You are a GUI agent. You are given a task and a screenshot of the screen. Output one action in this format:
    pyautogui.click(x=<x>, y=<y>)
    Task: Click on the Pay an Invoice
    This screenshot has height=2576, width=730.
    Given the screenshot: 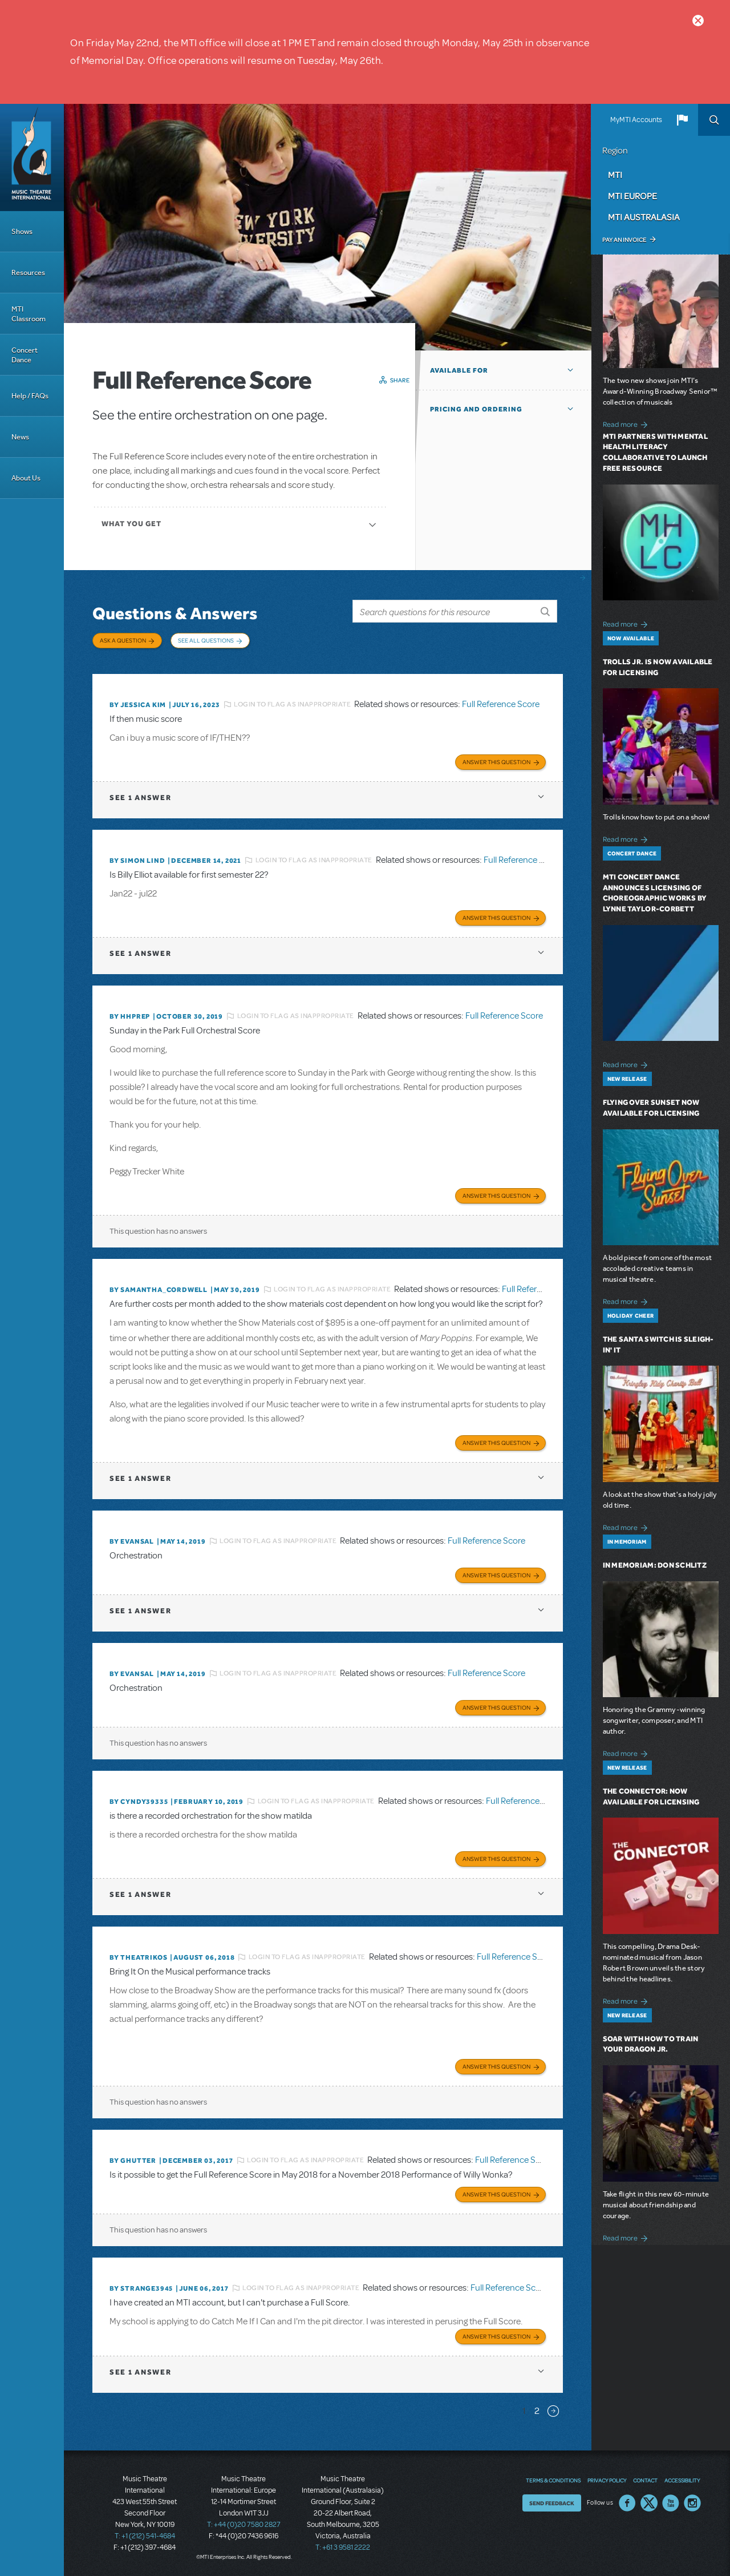 What is the action you would take?
    pyautogui.click(x=624, y=240)
    